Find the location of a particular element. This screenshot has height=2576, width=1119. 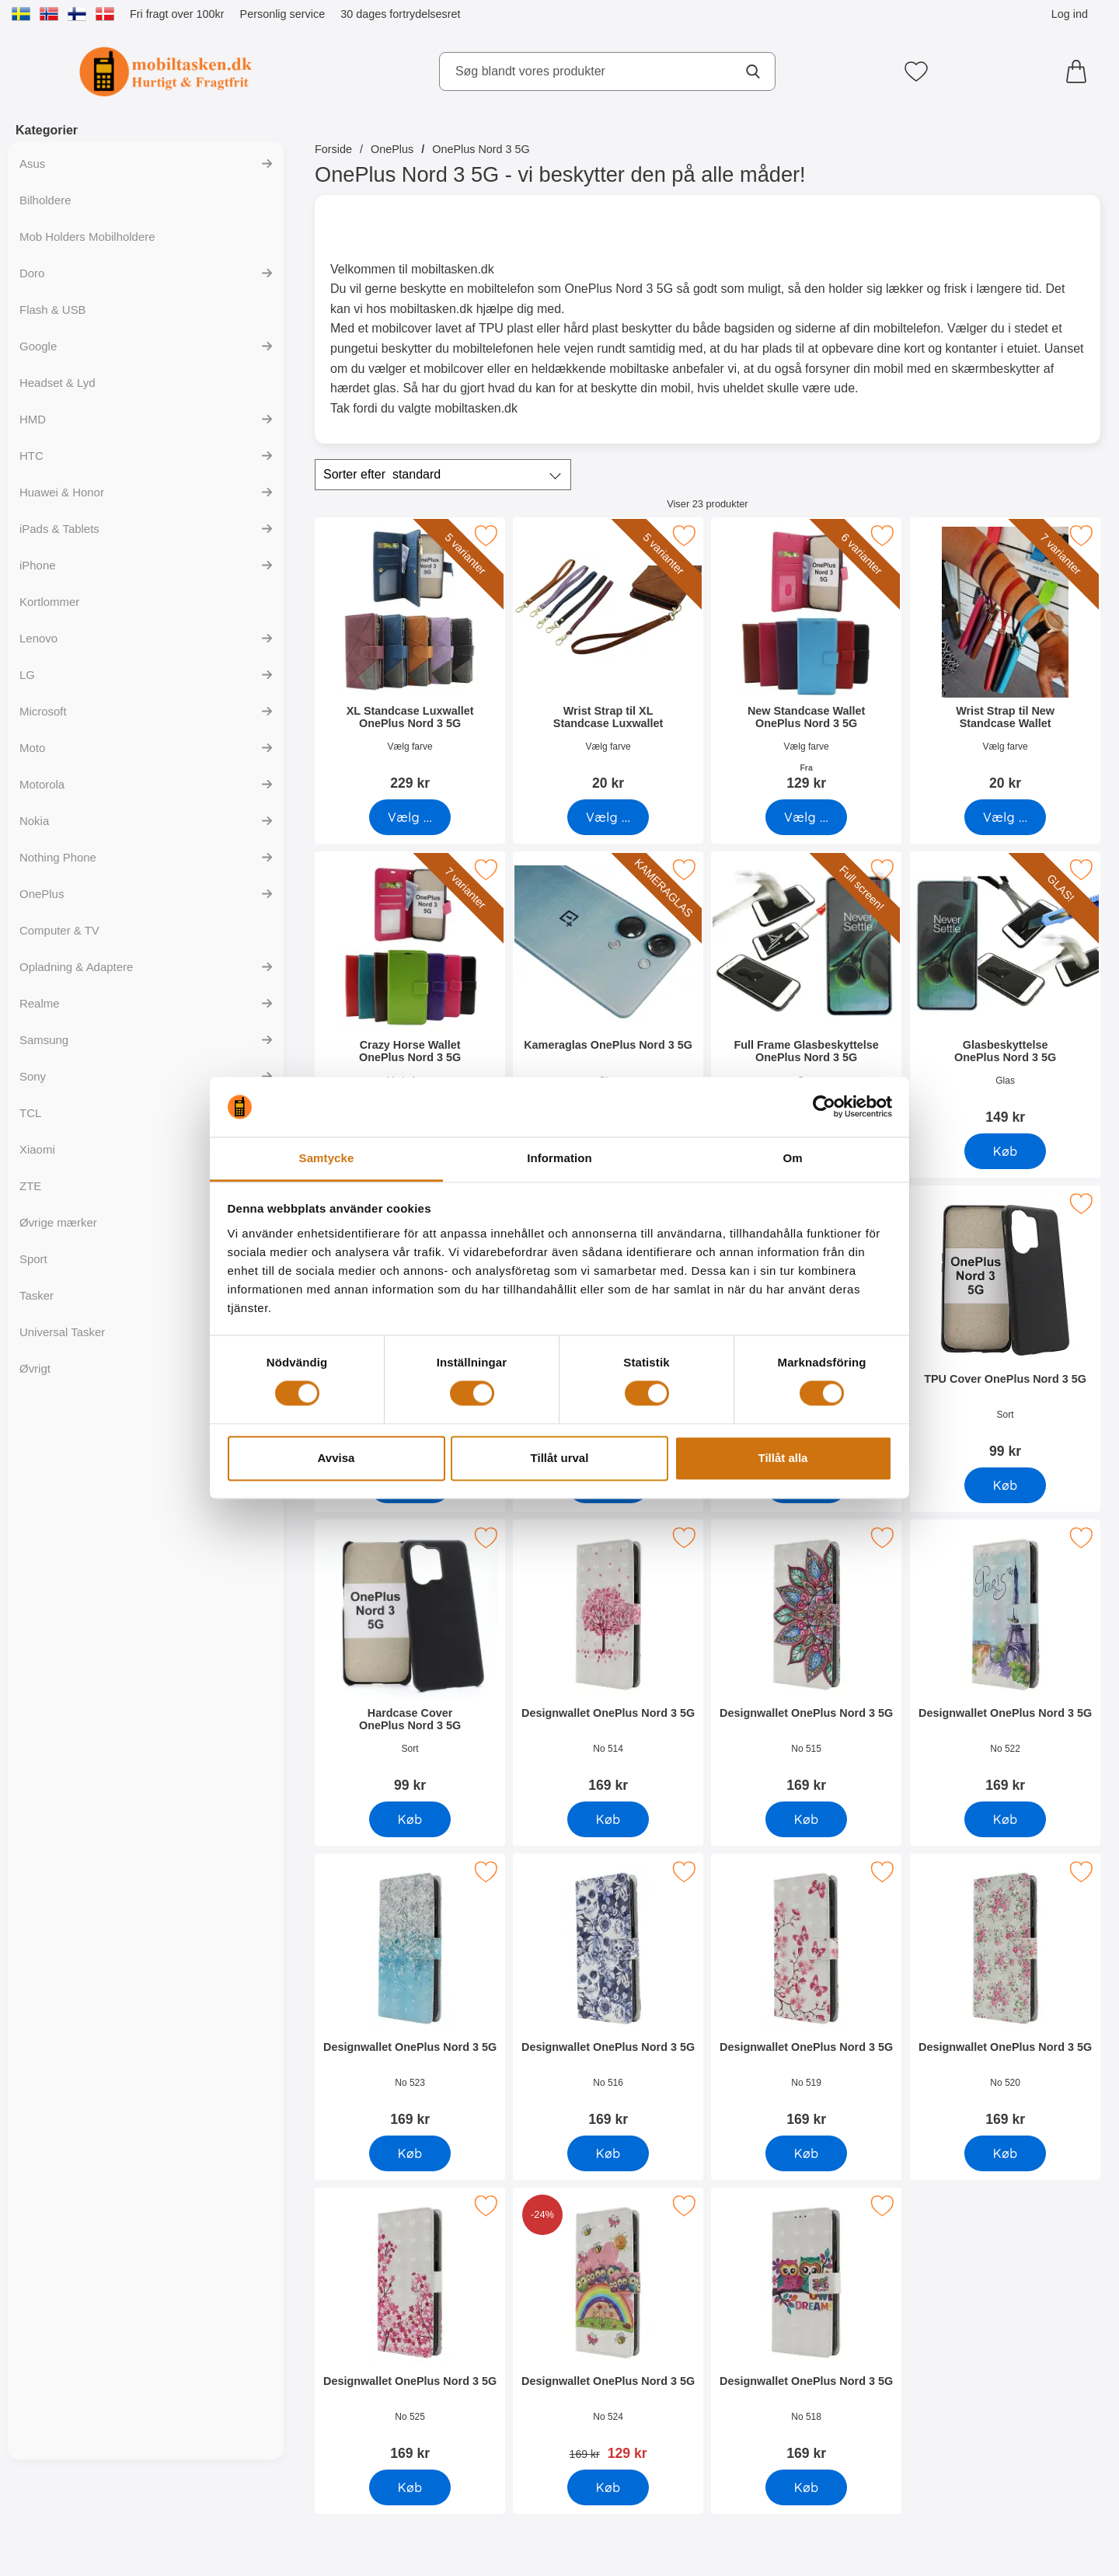

[Gå til produktsiden og vælg variant forWrist Strap til XL Standcase Luxwallet] is located at coordinates (608, 817).